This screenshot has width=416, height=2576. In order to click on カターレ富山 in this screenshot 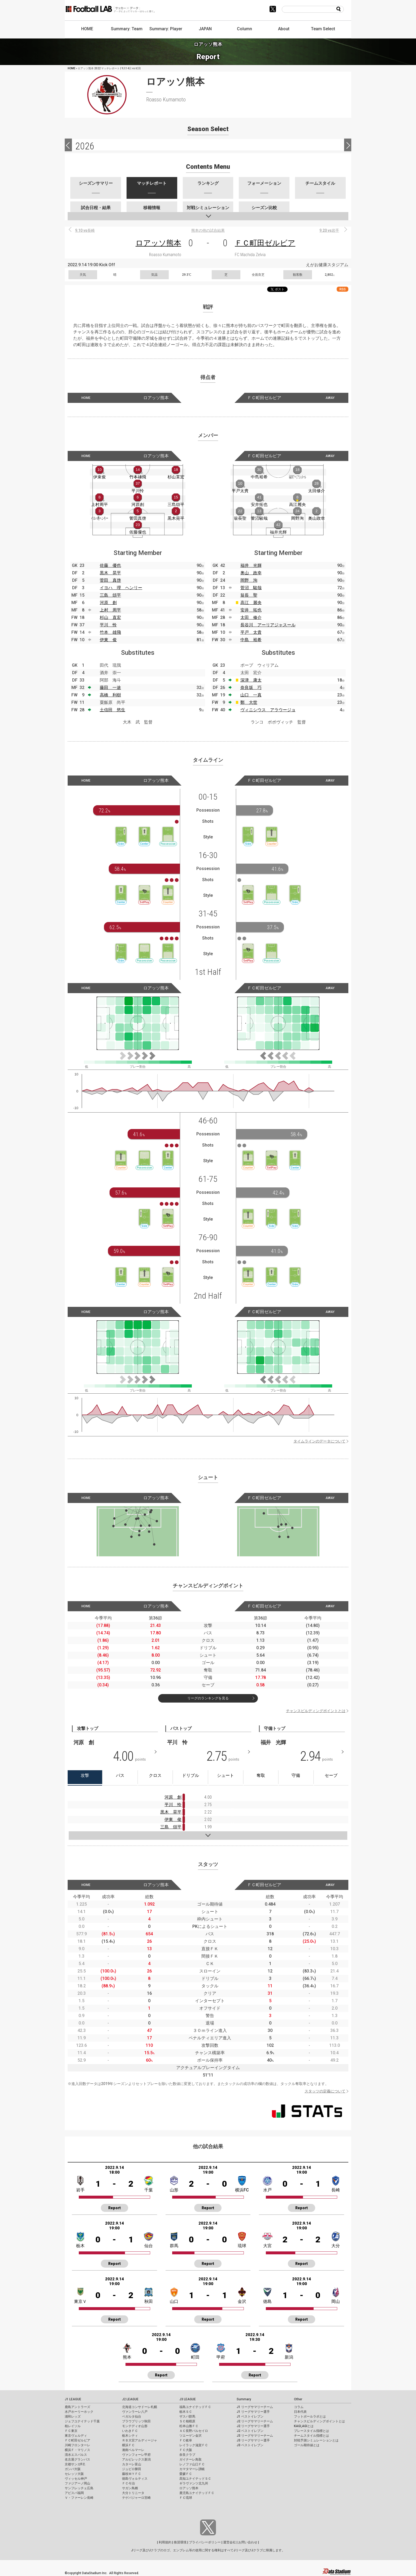, I will do `click(131, 2464)`.